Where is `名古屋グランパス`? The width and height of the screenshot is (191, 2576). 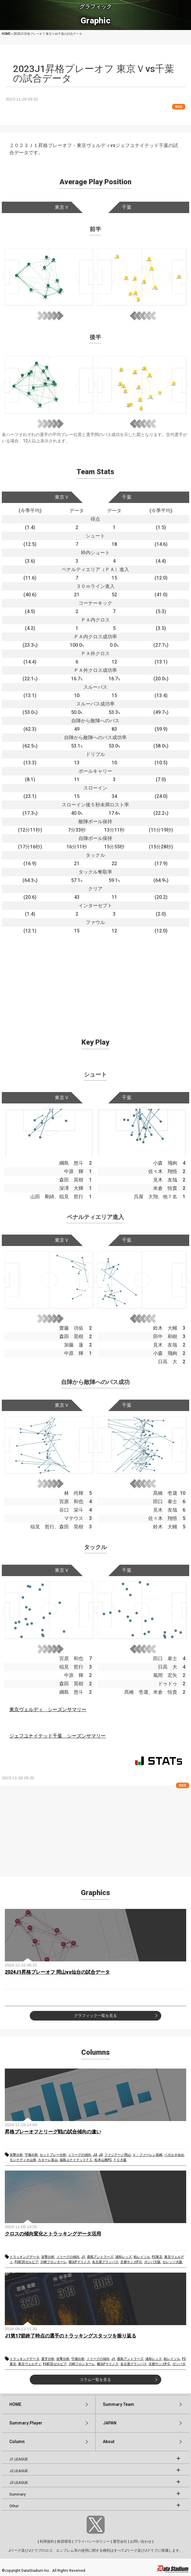
名古屋グランパス is located at coordinates (105, 2262).